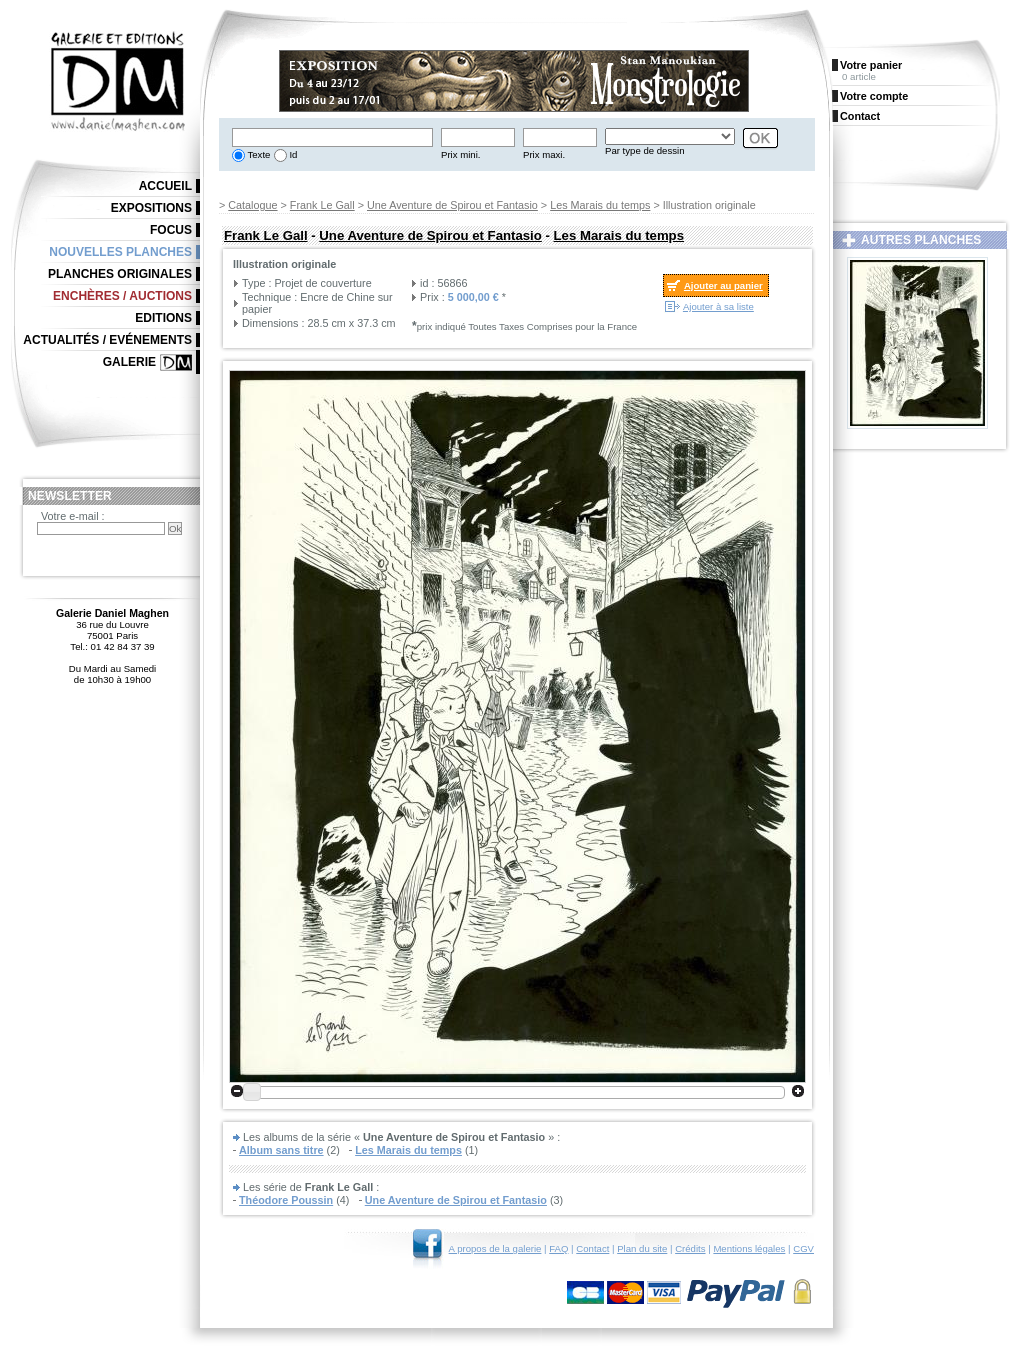  Describe the element at coordinates (803, 1248) in the screenshot. I see `CGV` at that location.